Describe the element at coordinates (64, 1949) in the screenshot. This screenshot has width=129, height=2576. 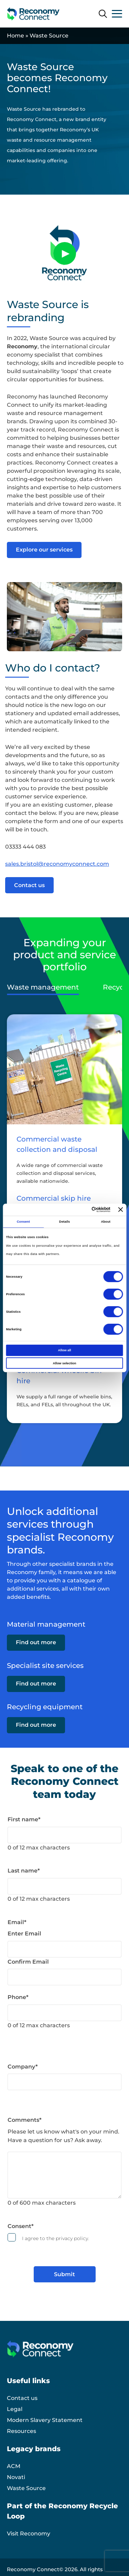
I see `[Email]` at that location.